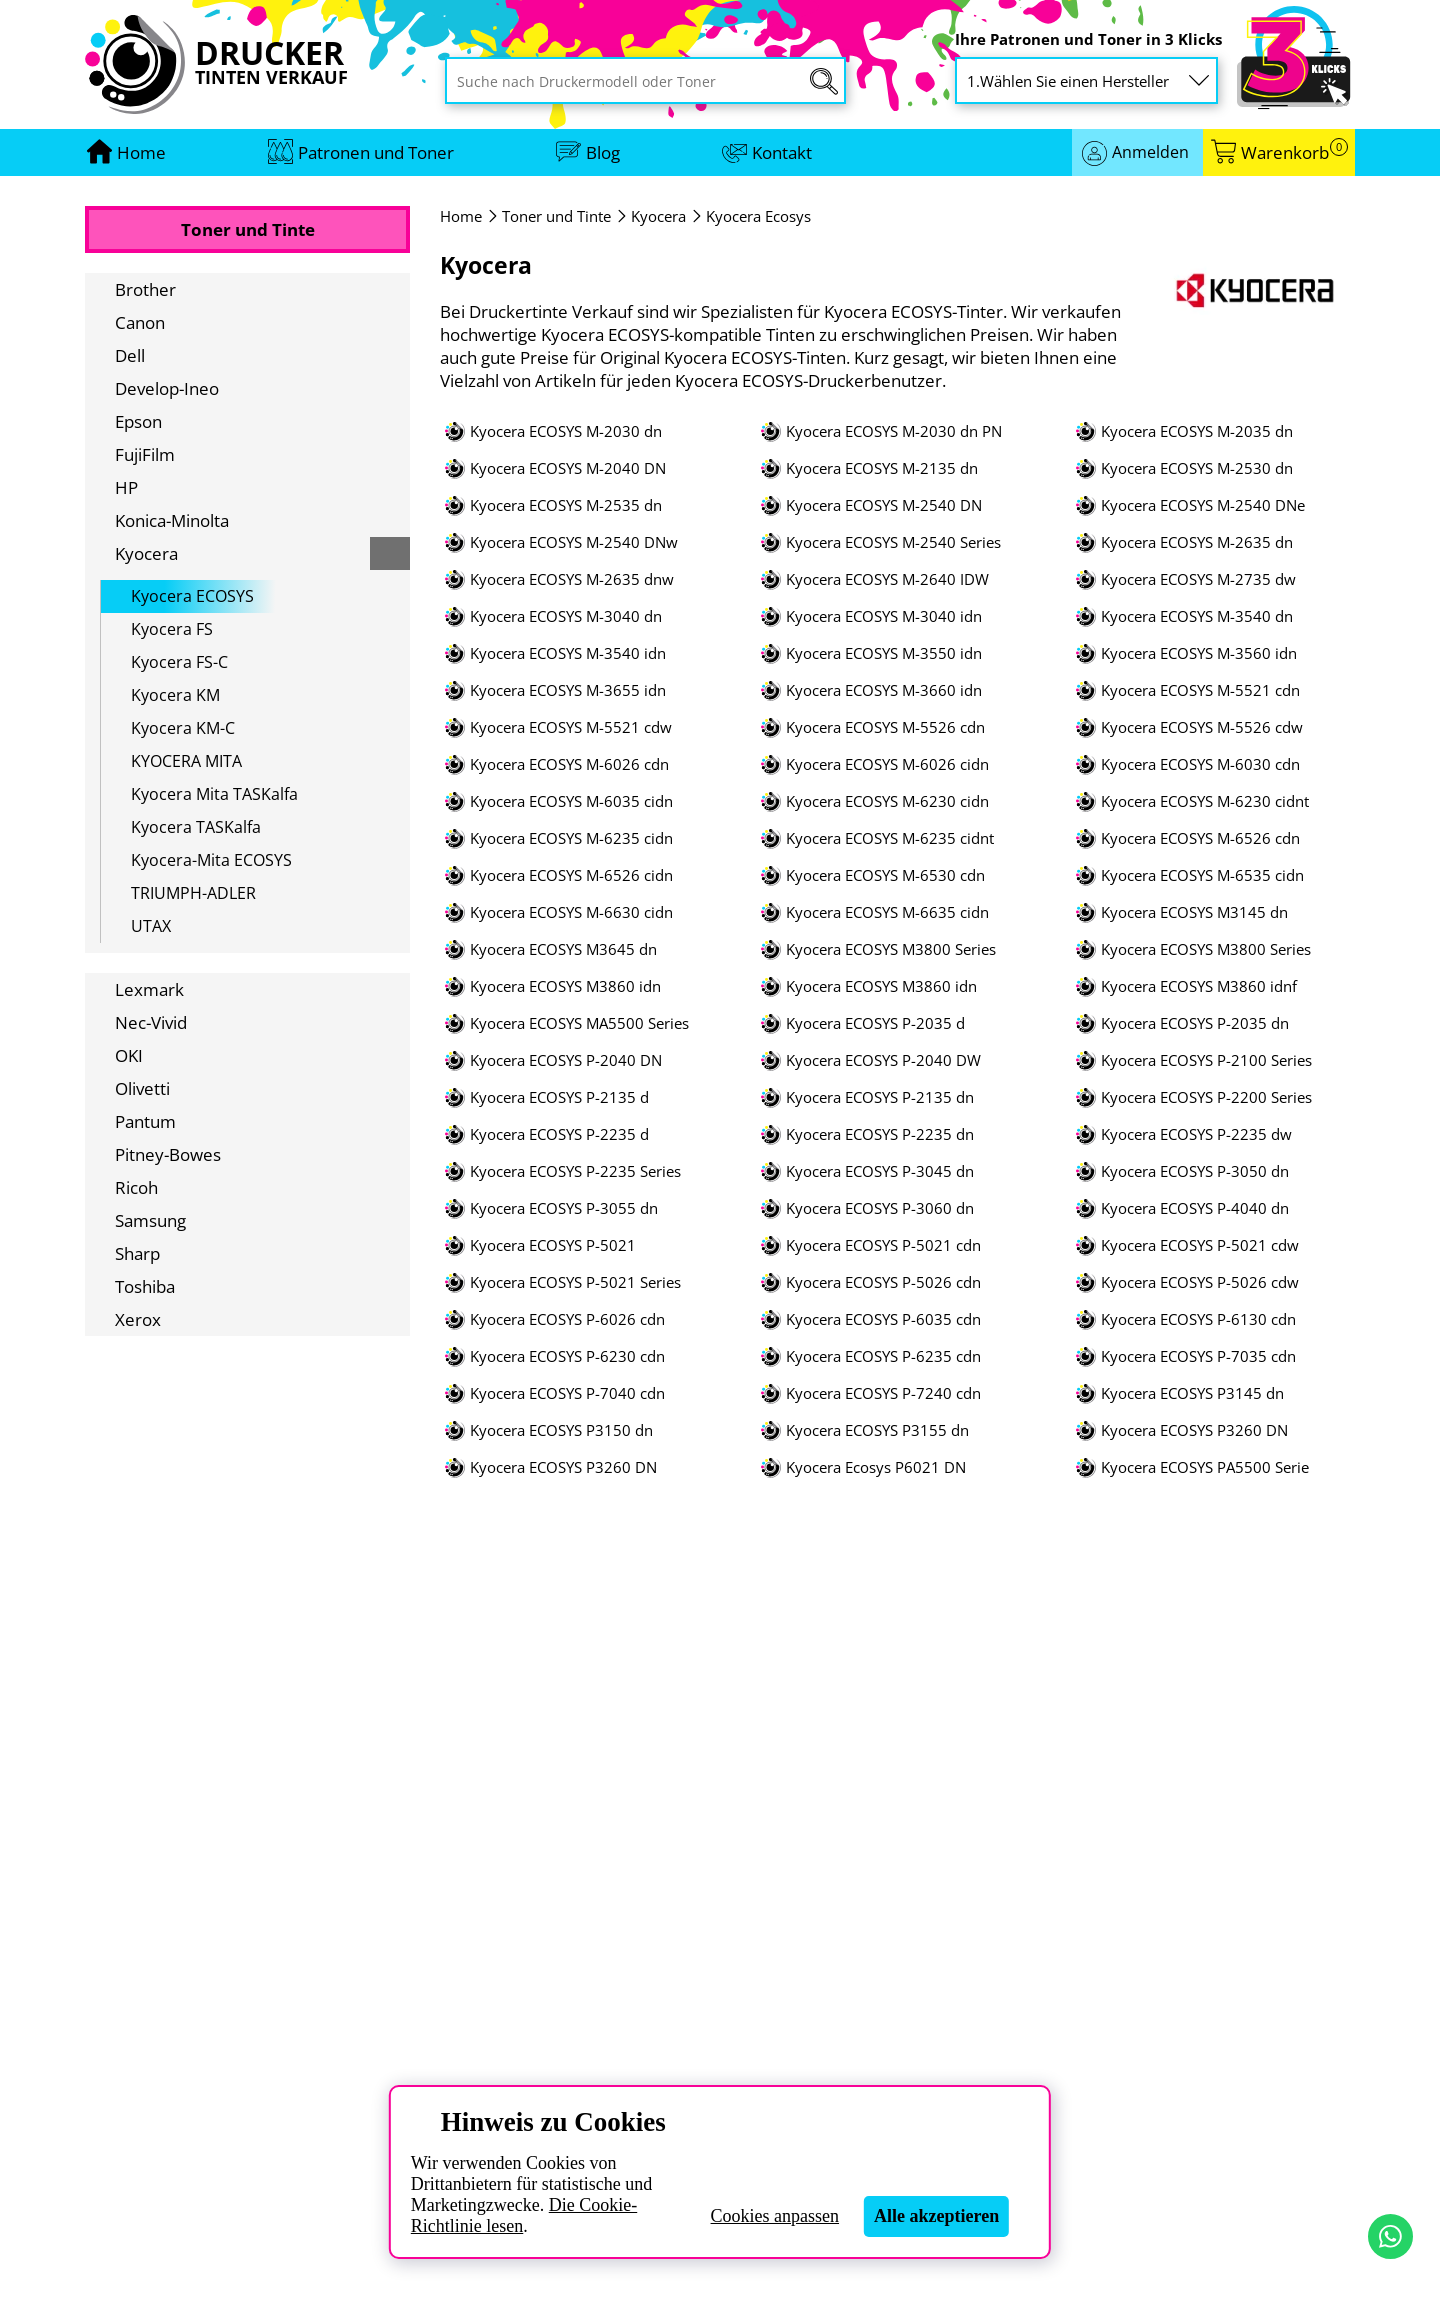  Describe the element at coordinates (885, 727) in the screenshot. I see `Kyocera ECOSYS M-5526 cdn` at that location.